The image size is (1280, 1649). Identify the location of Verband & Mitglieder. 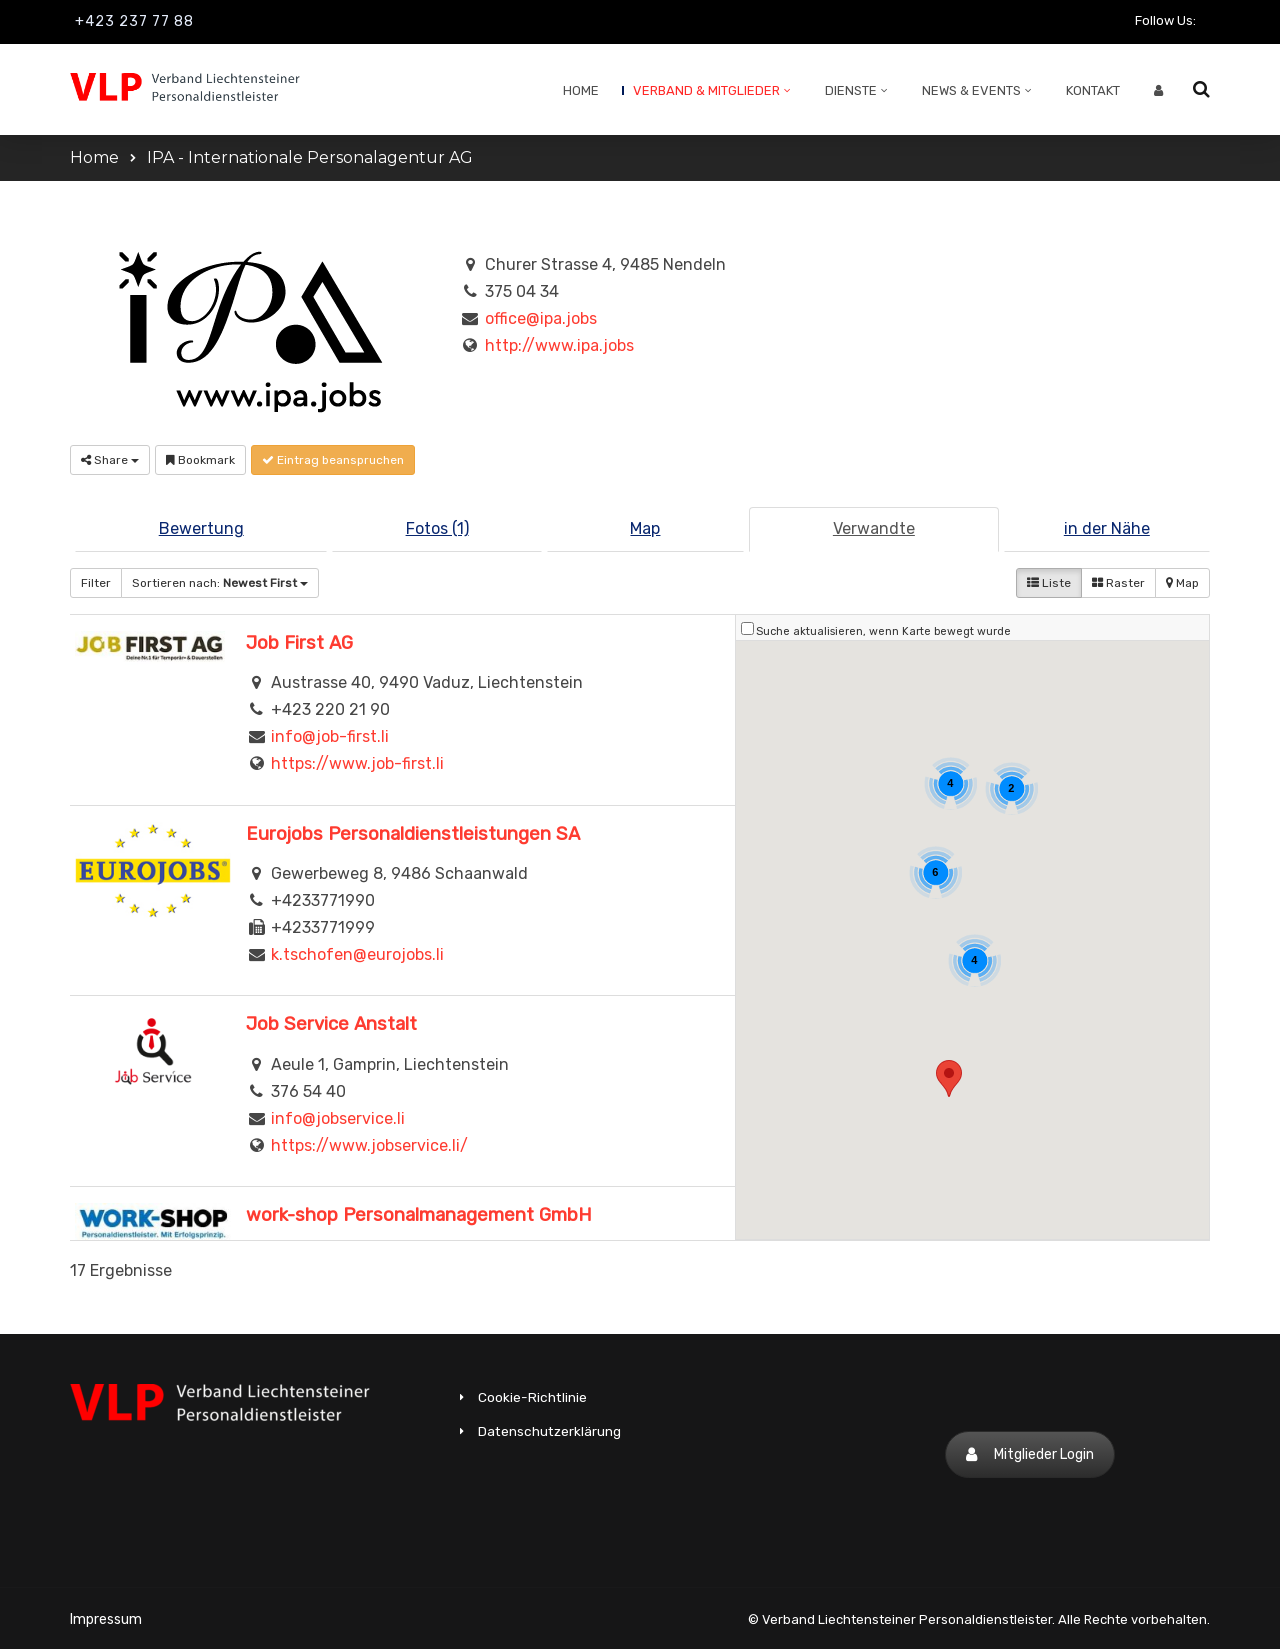
(706, 90).